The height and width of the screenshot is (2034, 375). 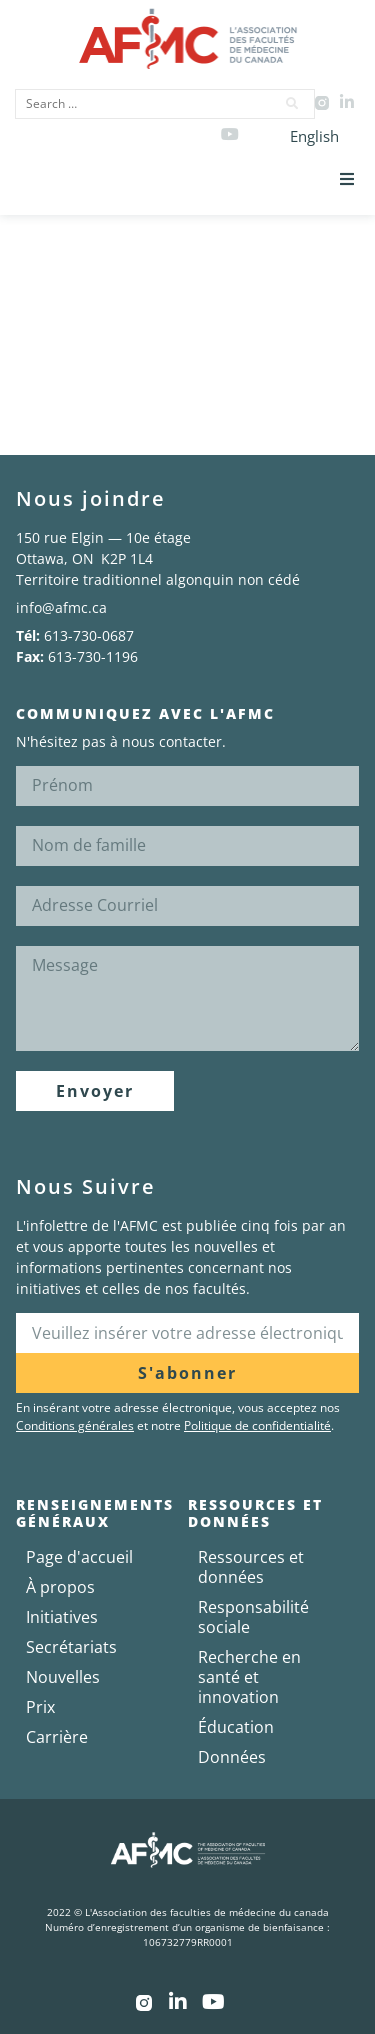 What do you see at coordinates (232, 1757) in the screenshot?
I see `Données` at bounding box center [232, 1757].